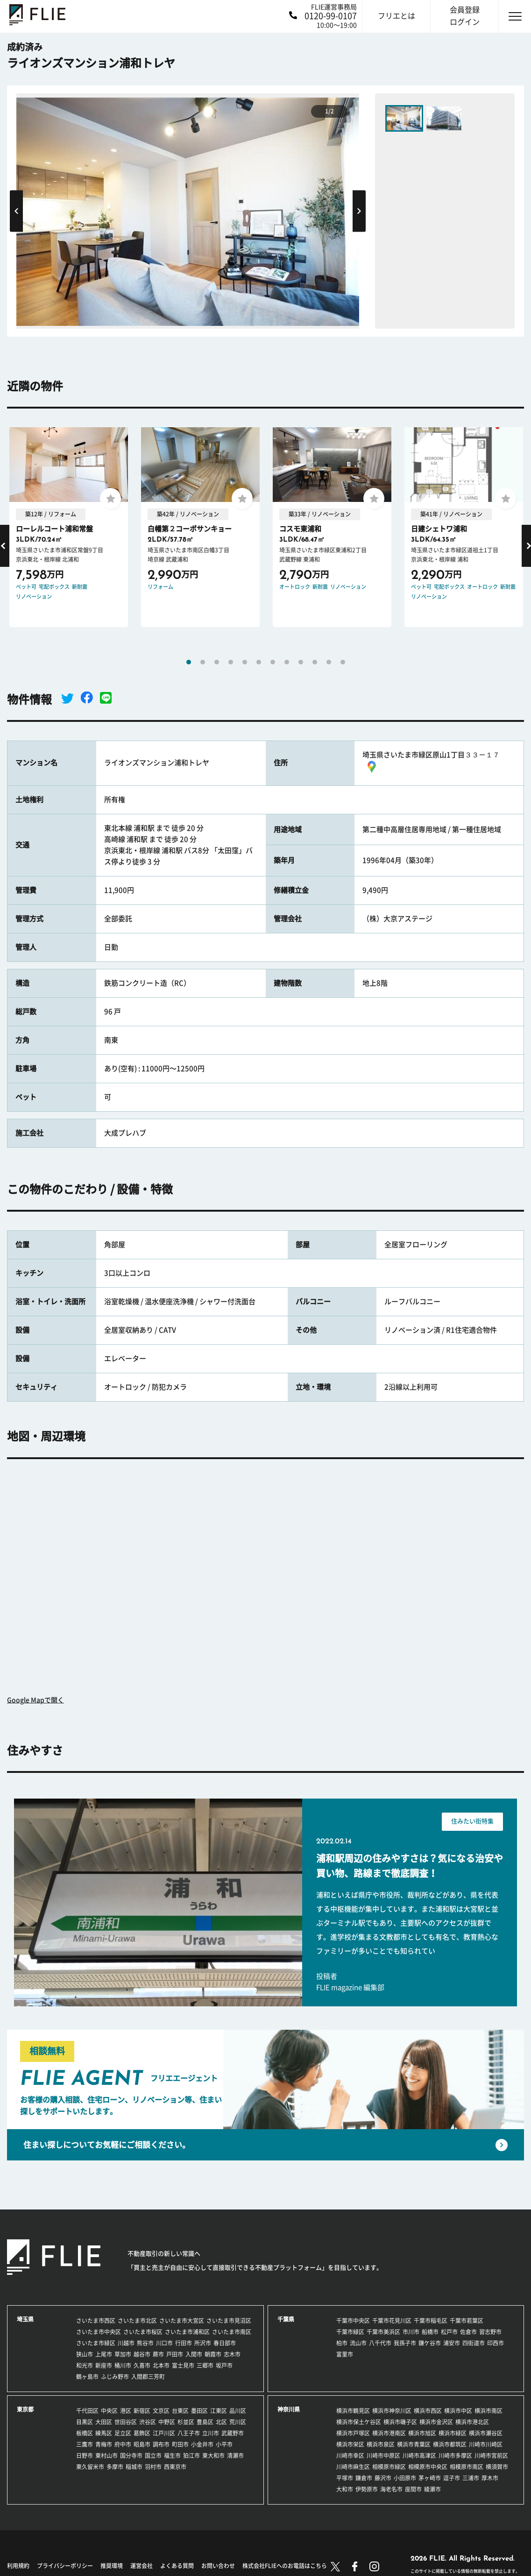 This screenshot has height=2576, width=531. What do you see at coordinates (187, 2332) in the screenshot?
I see `さいたま市浦和区` at bounding box center [187, 2332].